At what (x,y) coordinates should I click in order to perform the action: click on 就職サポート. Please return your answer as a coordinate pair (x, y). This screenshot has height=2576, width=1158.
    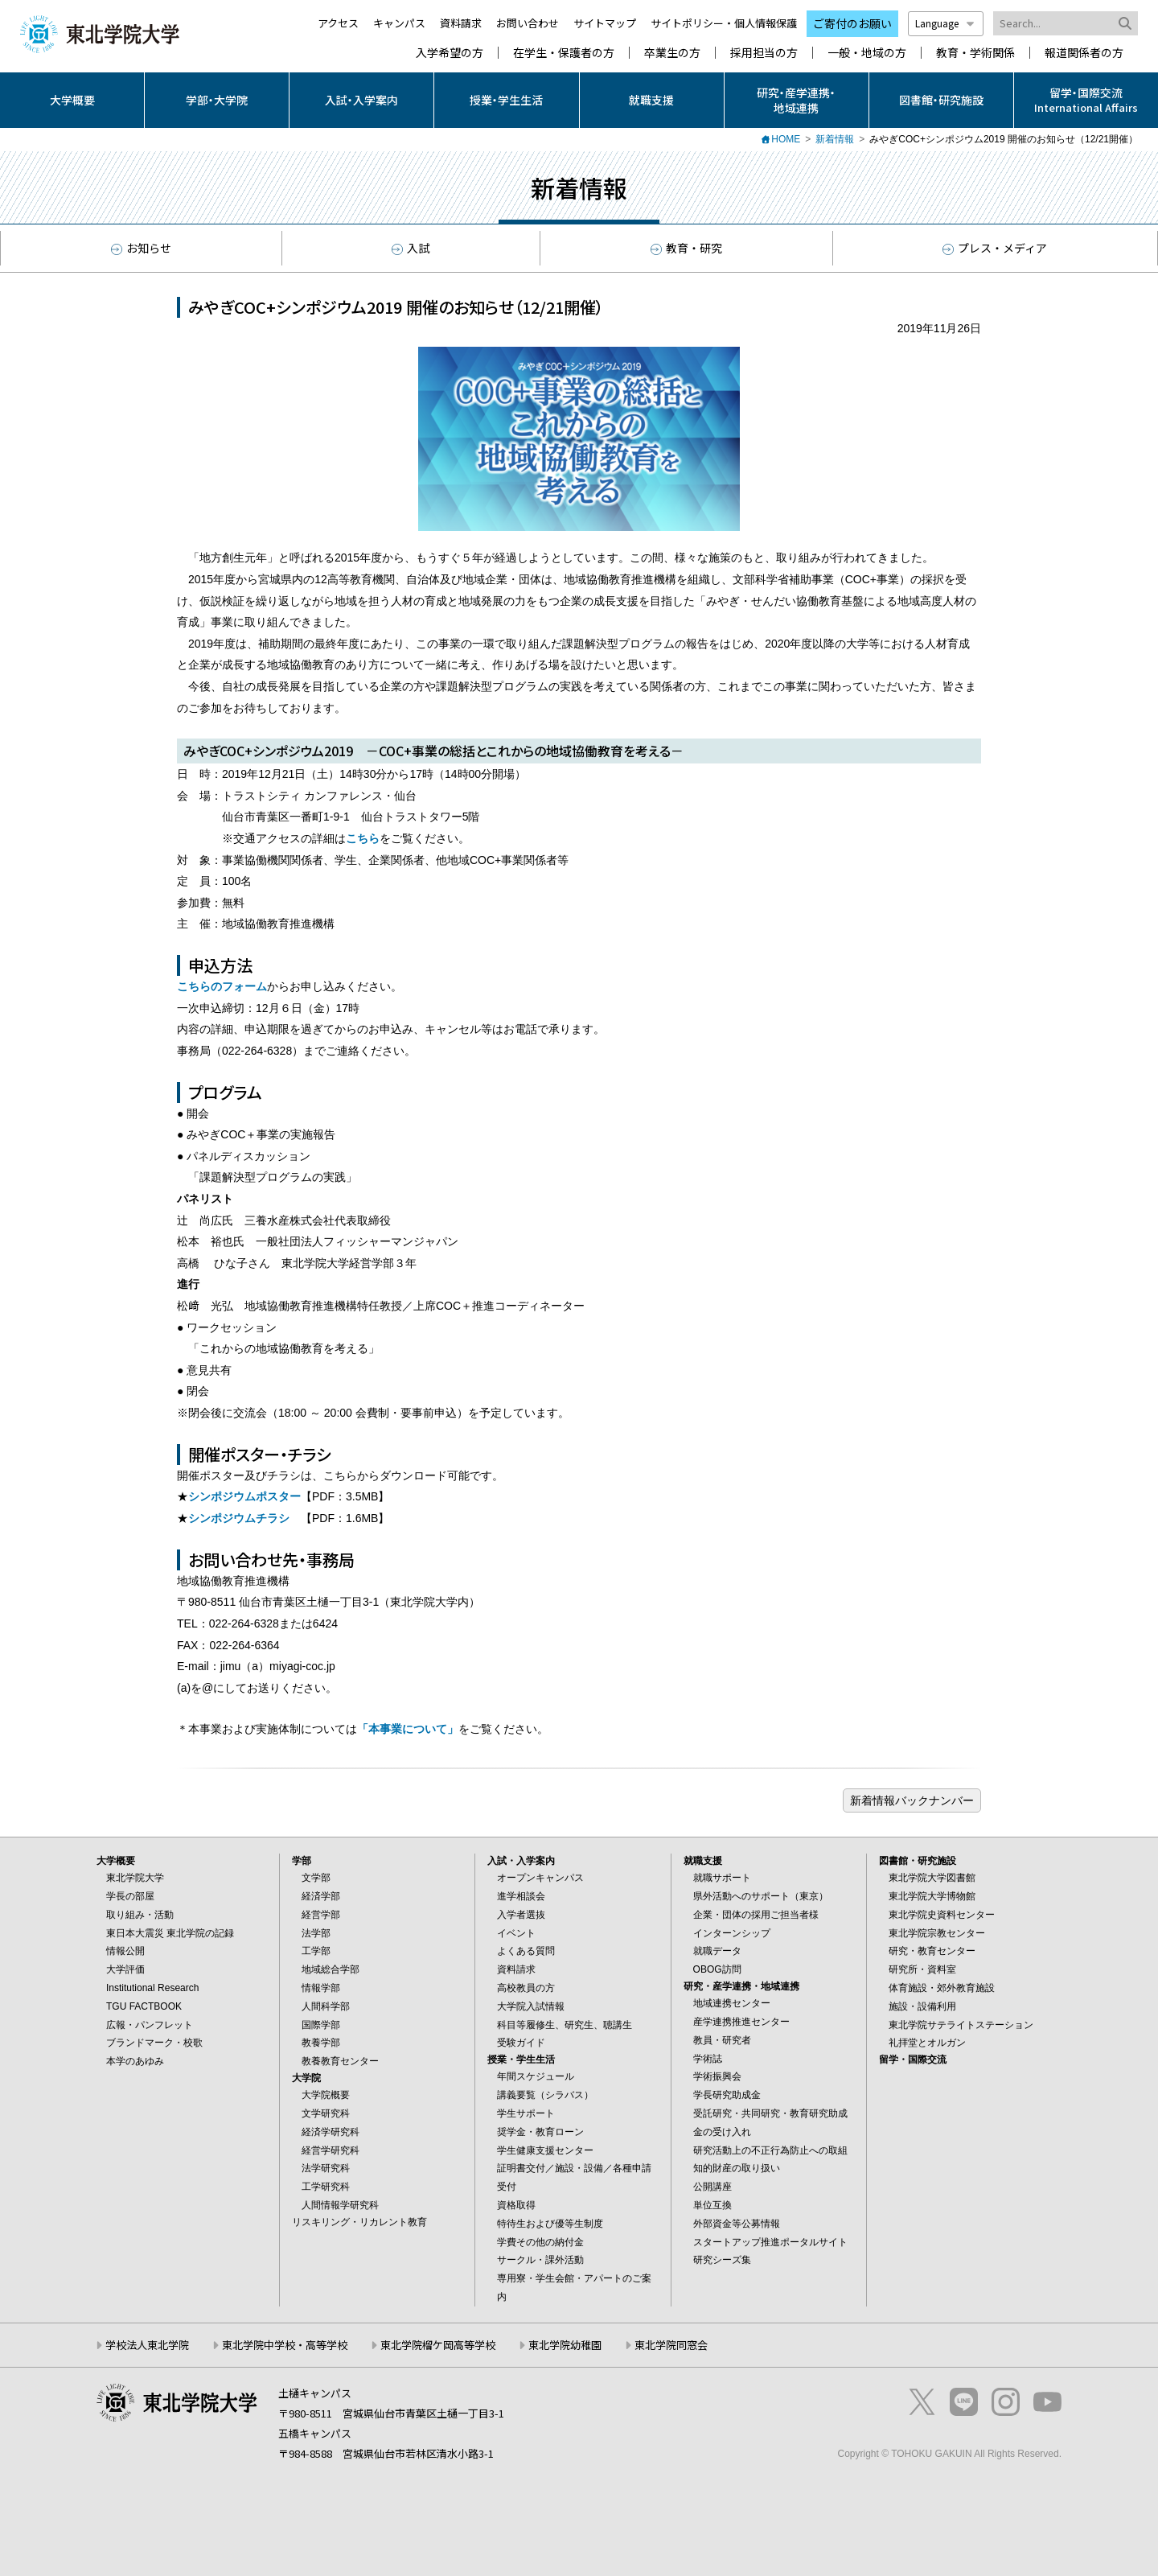
    Looking at the image, I should click on (722, 1877).